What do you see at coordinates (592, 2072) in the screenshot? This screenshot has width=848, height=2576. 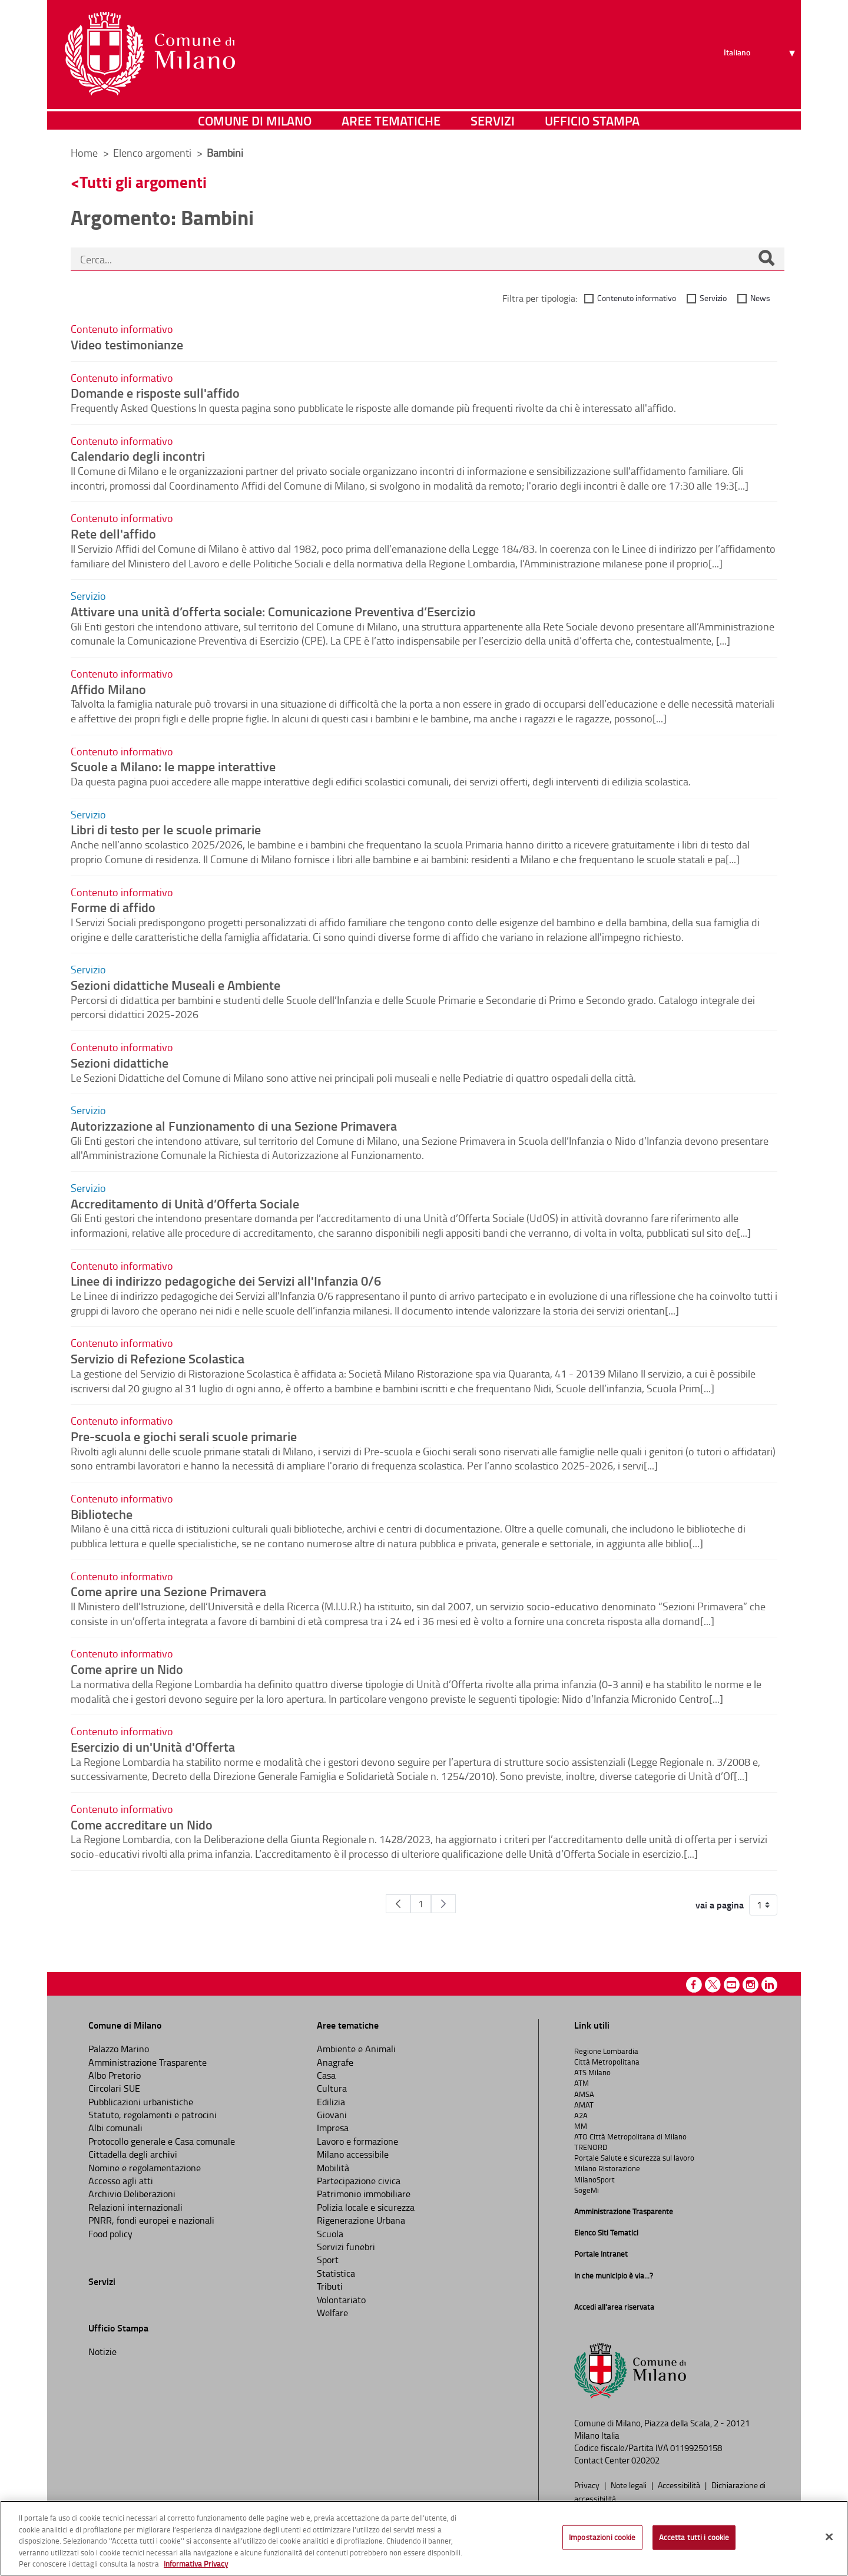 I see `ATS Milano` at bounding box center [592, 2072].